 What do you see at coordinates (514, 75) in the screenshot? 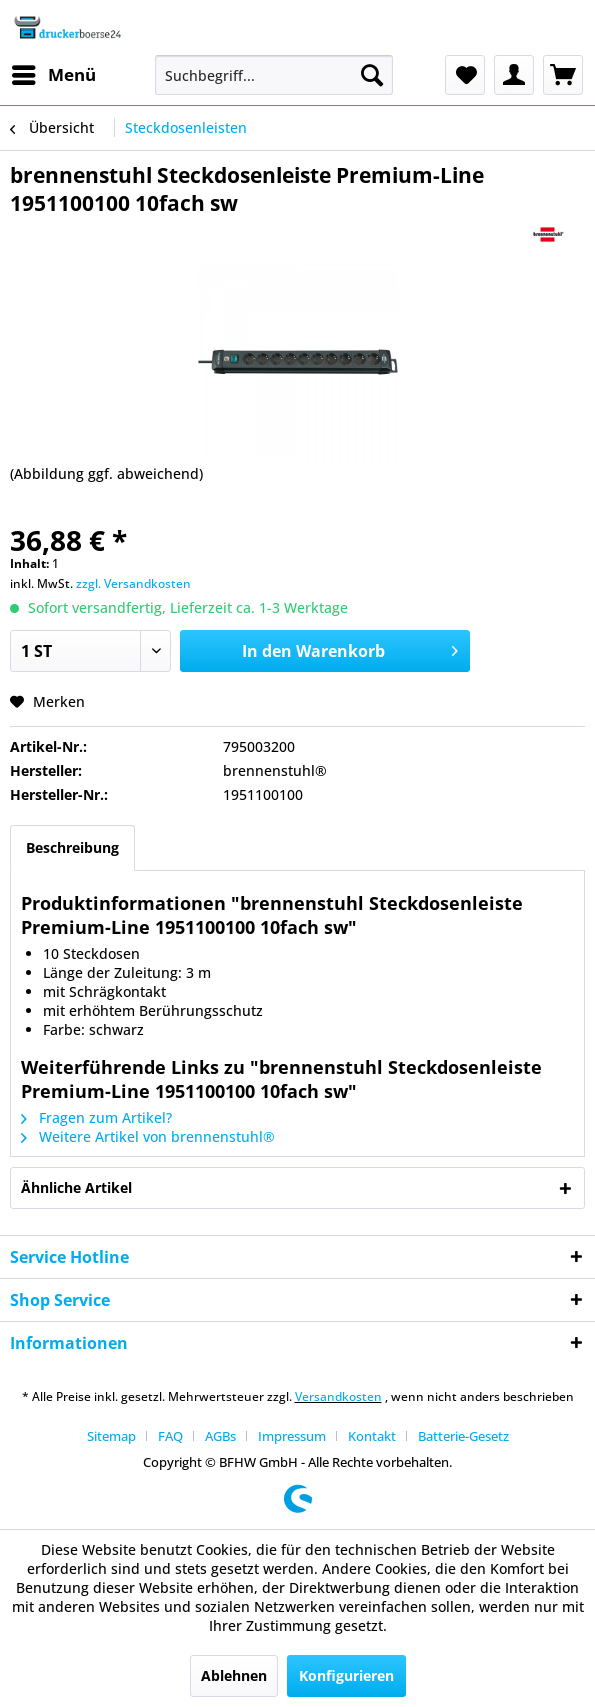
I see `[Mein Konto]` at bounding box center [514, 75].